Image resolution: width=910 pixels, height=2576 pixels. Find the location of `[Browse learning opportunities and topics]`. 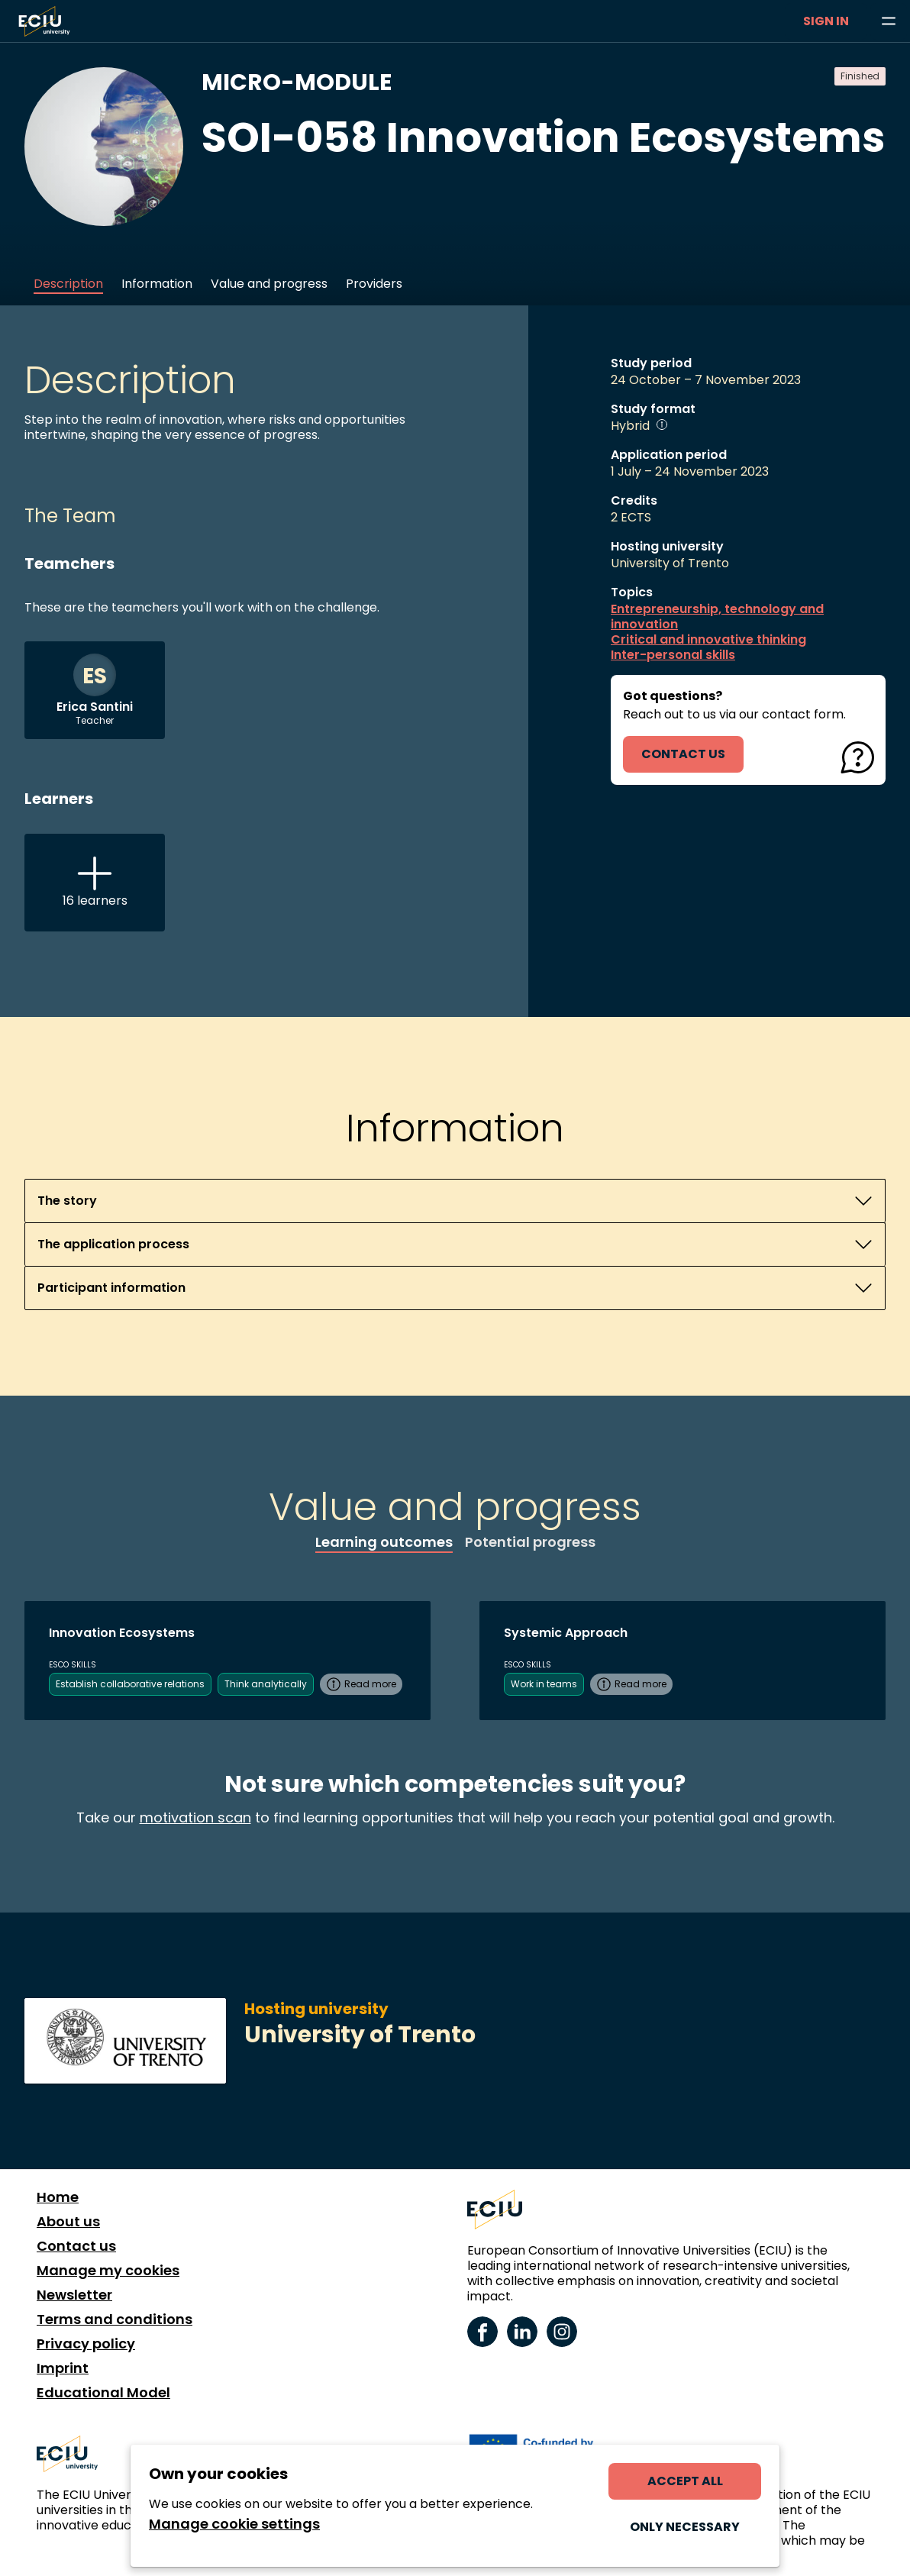

[Browse learning opportunities and topics] is located at coordinates (888, 21).